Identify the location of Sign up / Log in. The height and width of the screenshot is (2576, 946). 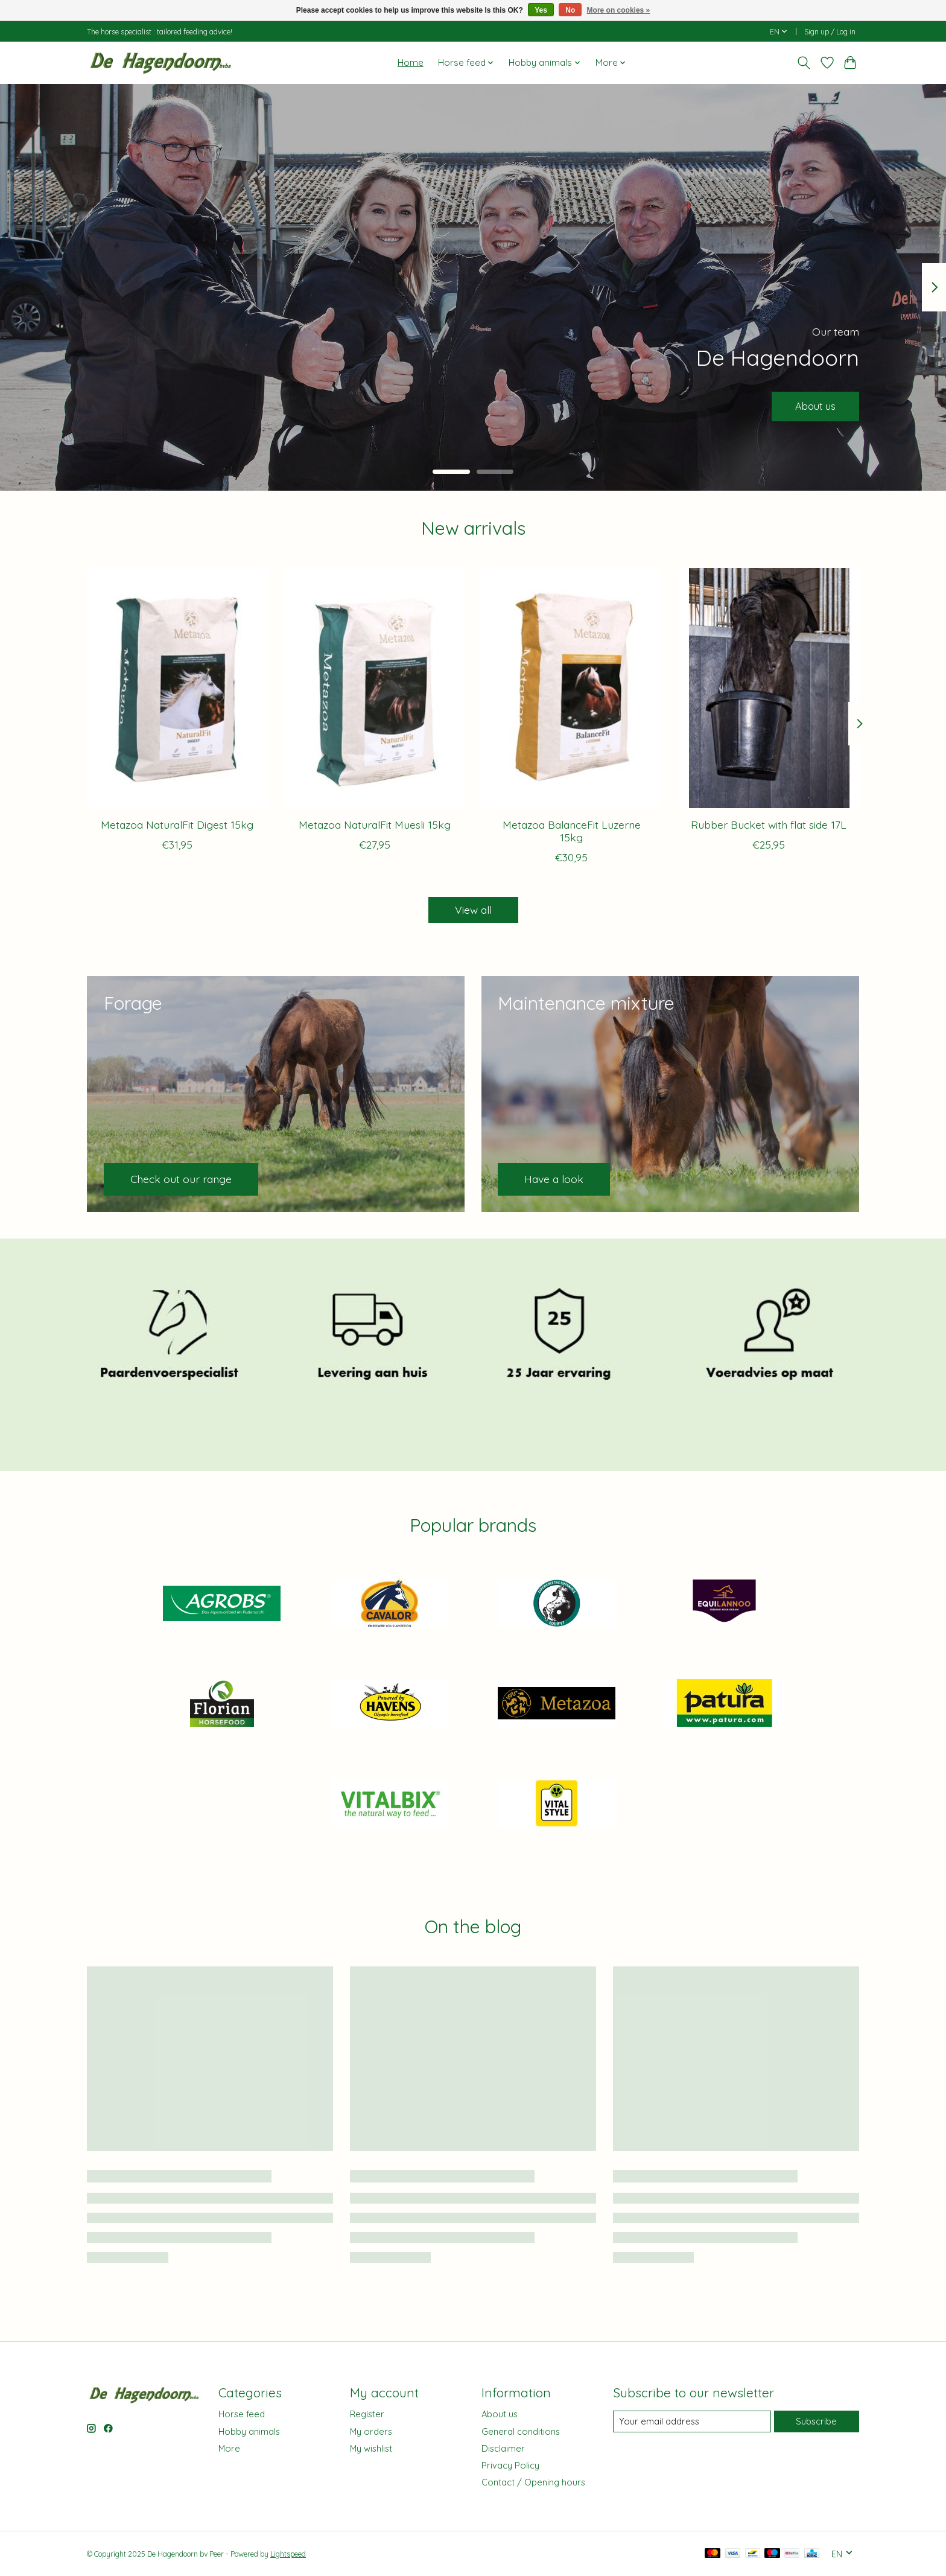
(830, 31).